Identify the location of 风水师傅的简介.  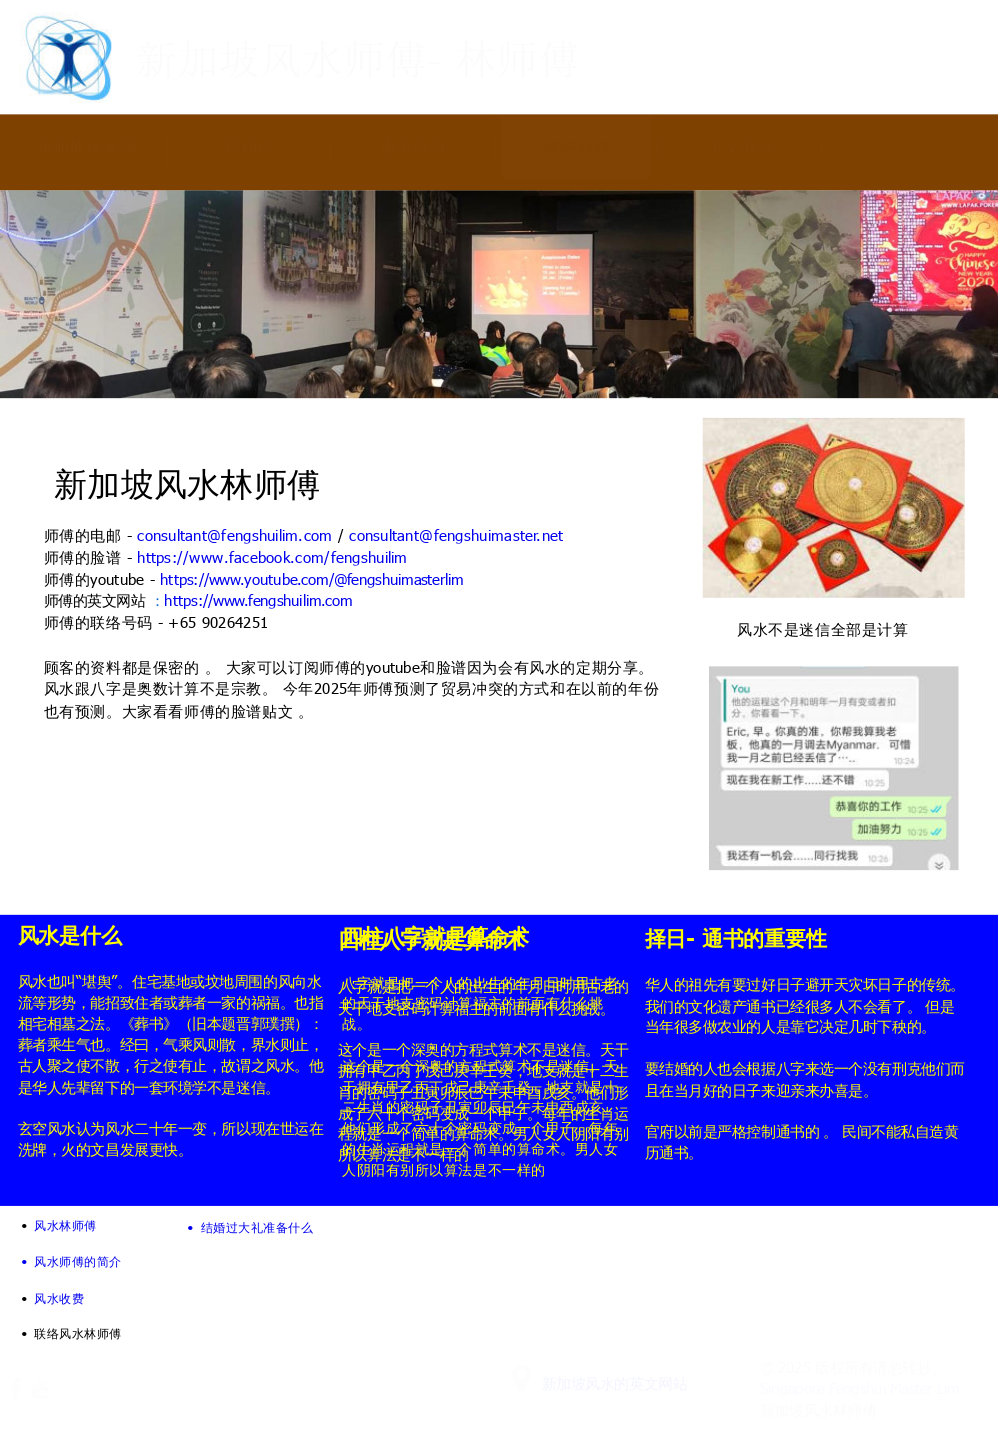
(77, 1260).